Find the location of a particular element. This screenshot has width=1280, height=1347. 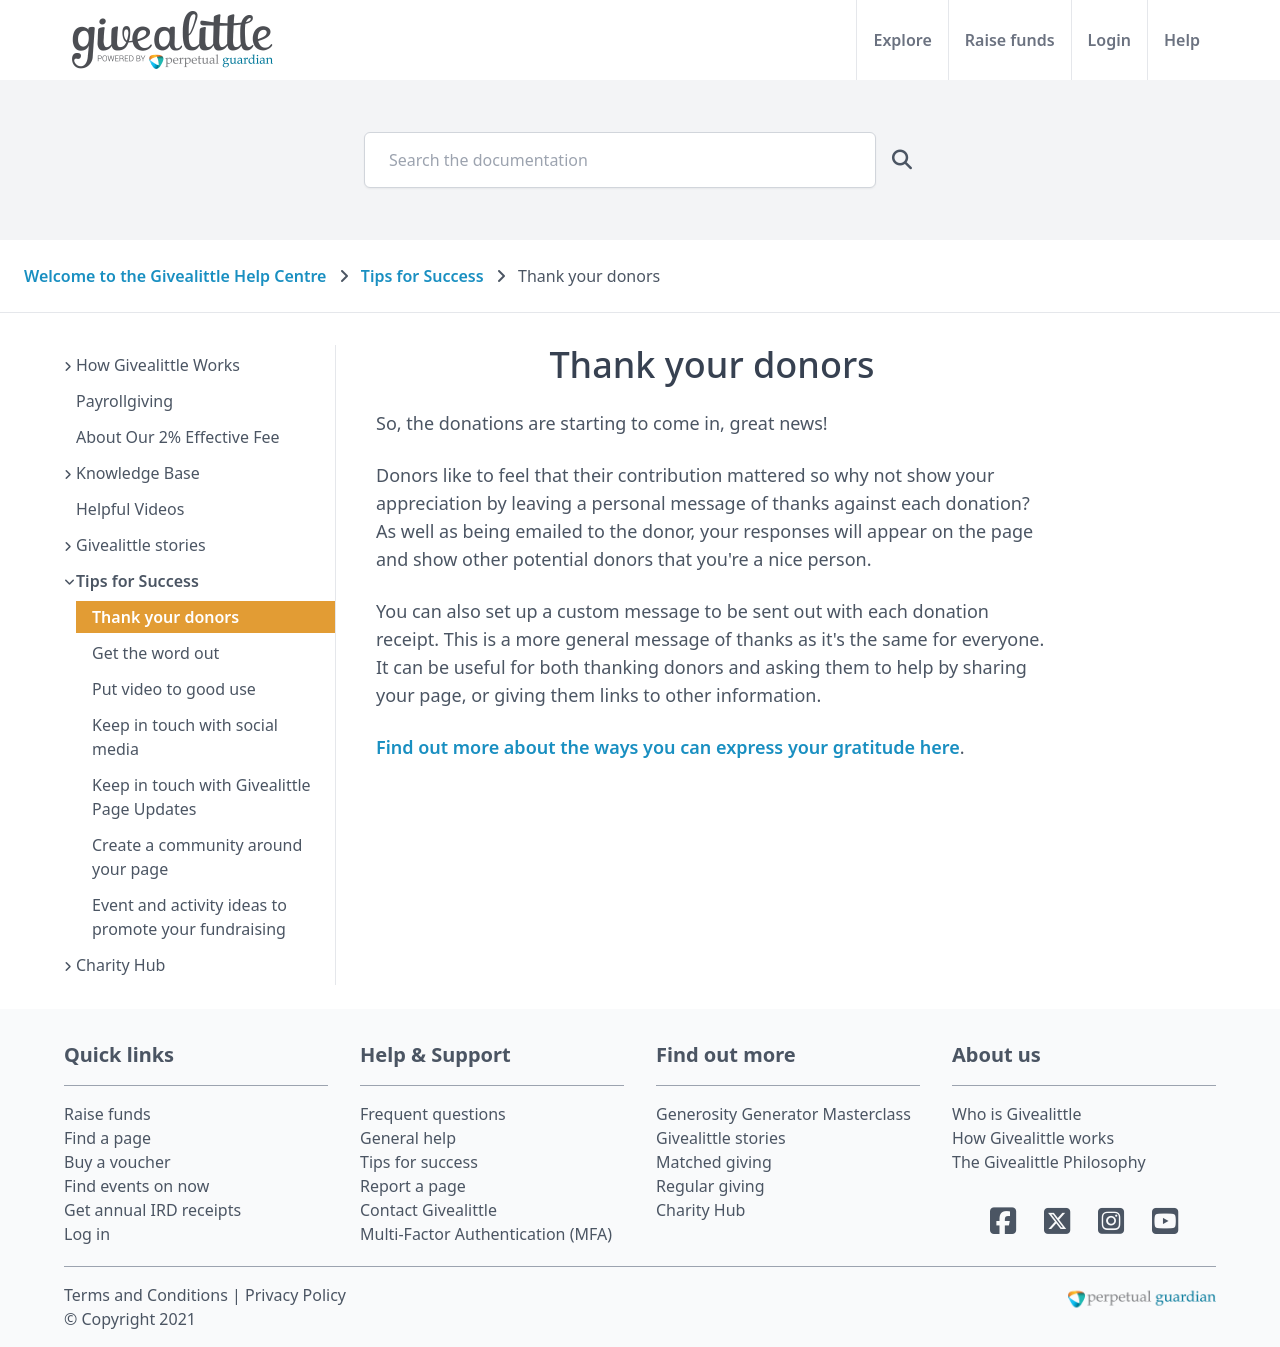

Login is located at coordinates (1109, 40).